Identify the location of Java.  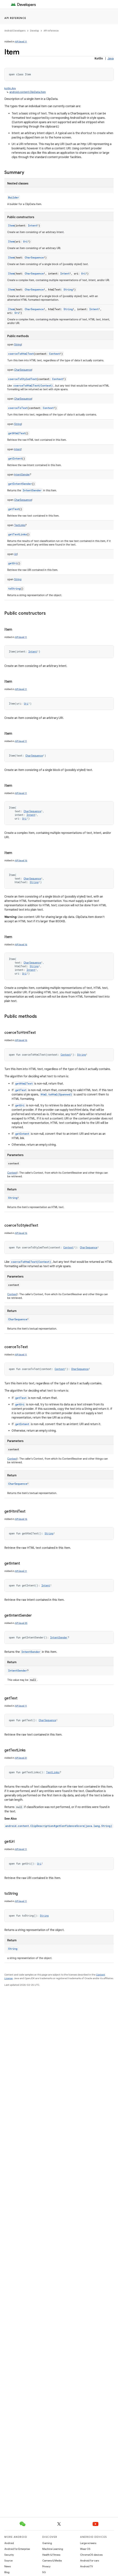
(110, 58).